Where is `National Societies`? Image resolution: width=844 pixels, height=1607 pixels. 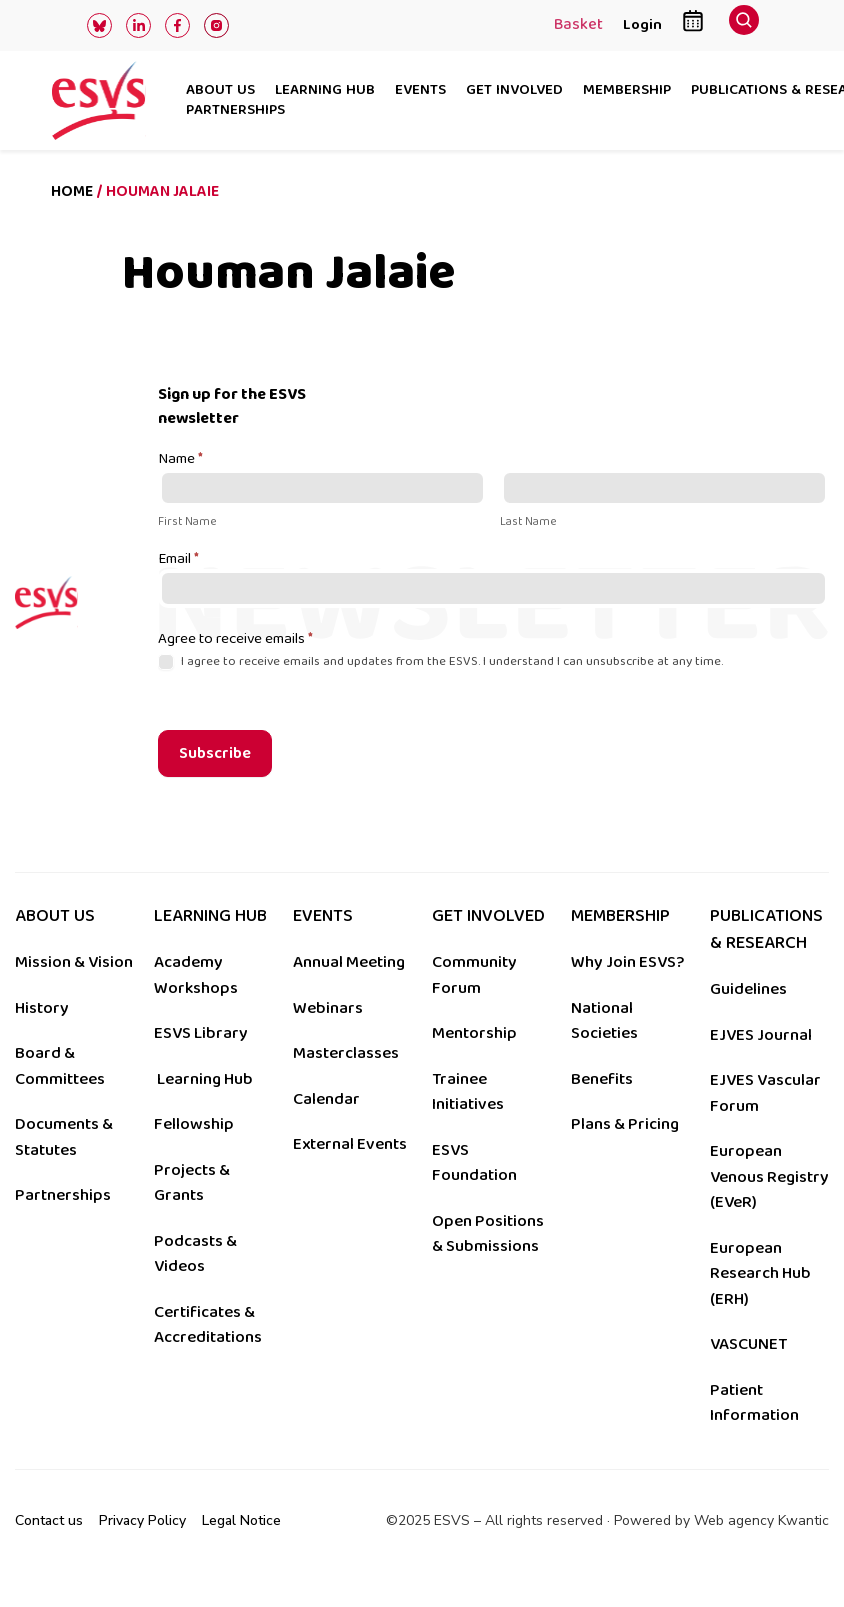 National Societies is located at coordinates (604, 1021).